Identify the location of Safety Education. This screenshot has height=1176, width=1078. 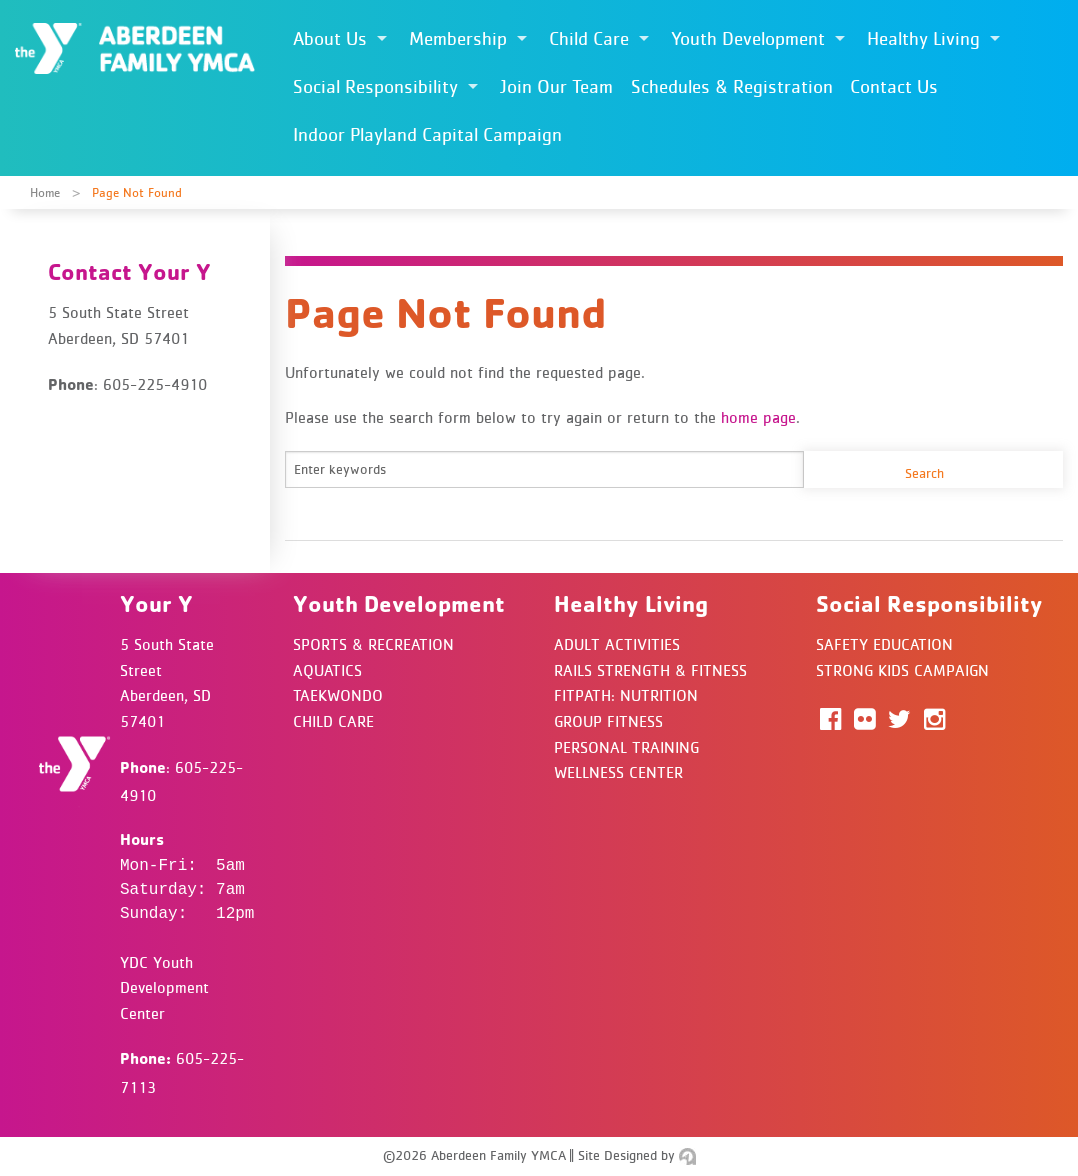
(884, 644).